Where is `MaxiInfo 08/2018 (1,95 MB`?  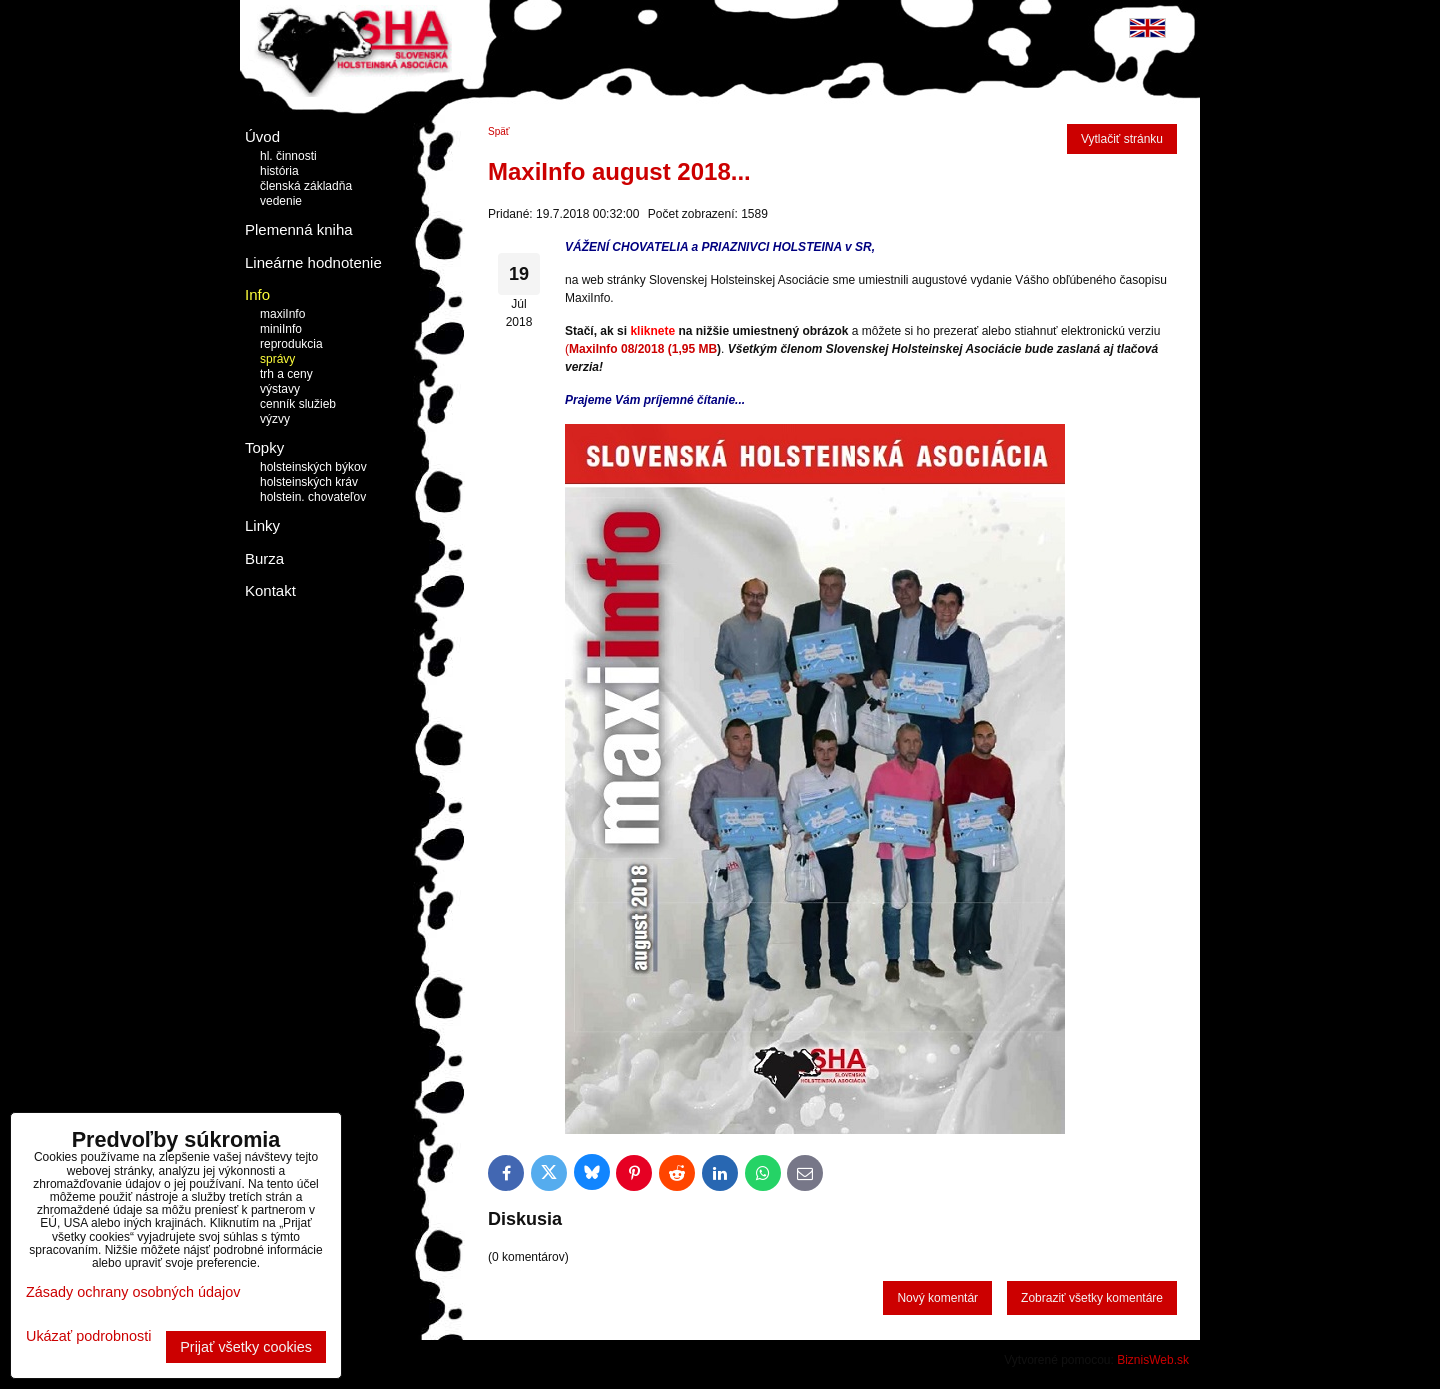 MaxiInfo 08/2018 (1,95 MB is located at coordinates (643, 349).